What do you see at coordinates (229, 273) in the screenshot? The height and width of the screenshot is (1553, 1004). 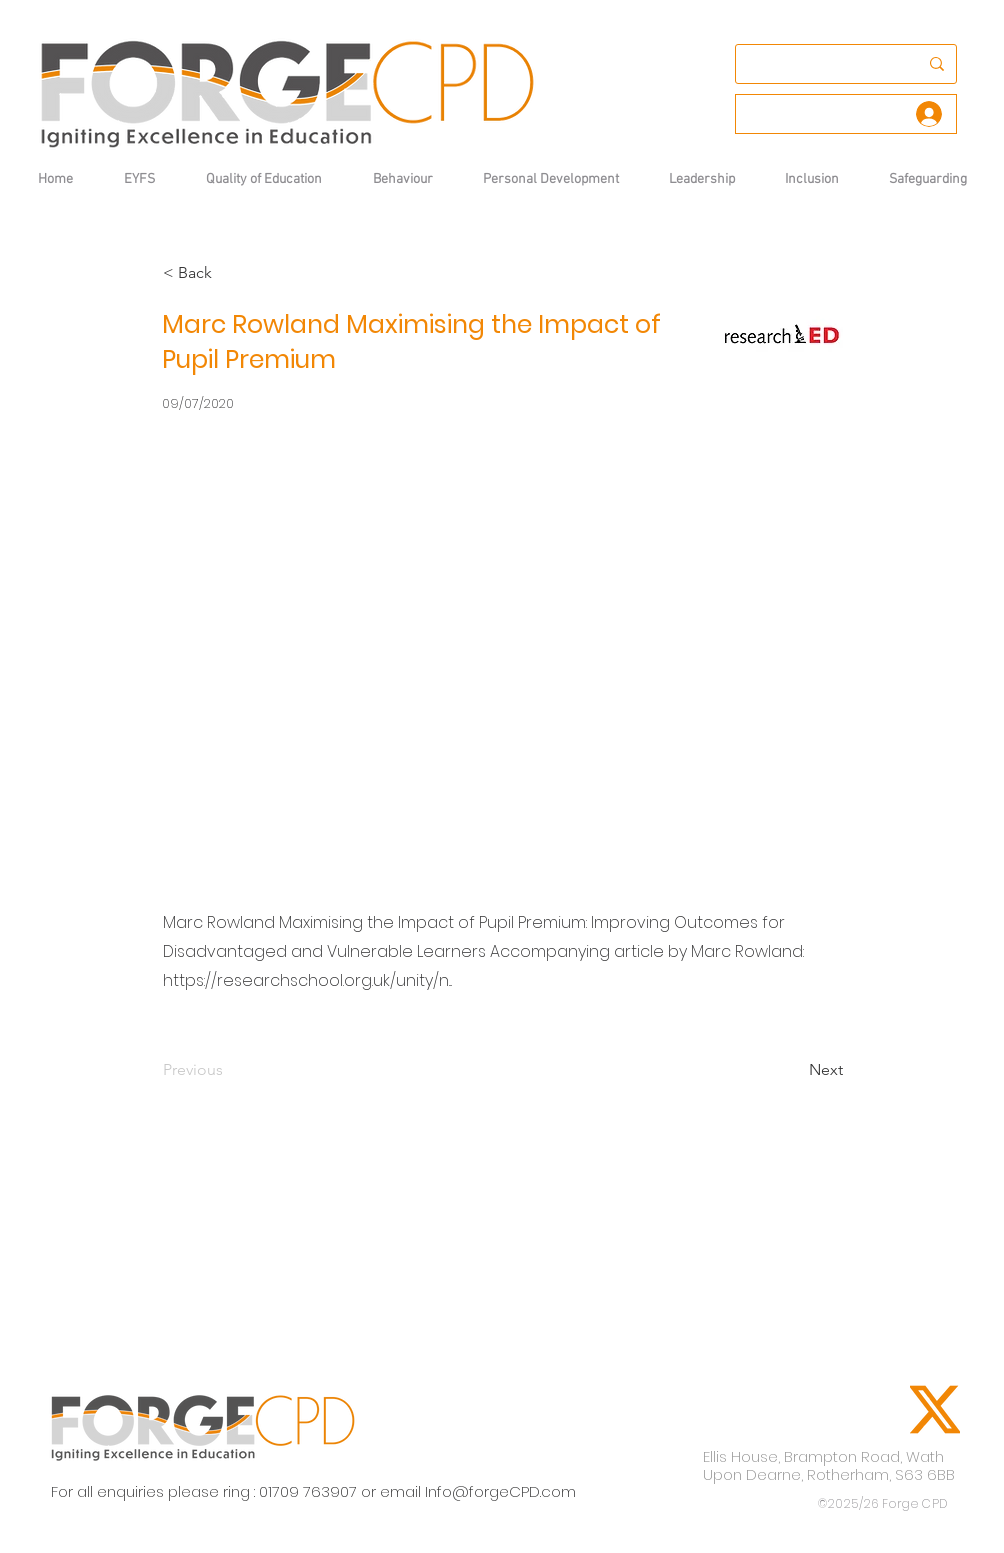 I see `[< Back]` at bounding box center [229, 273].